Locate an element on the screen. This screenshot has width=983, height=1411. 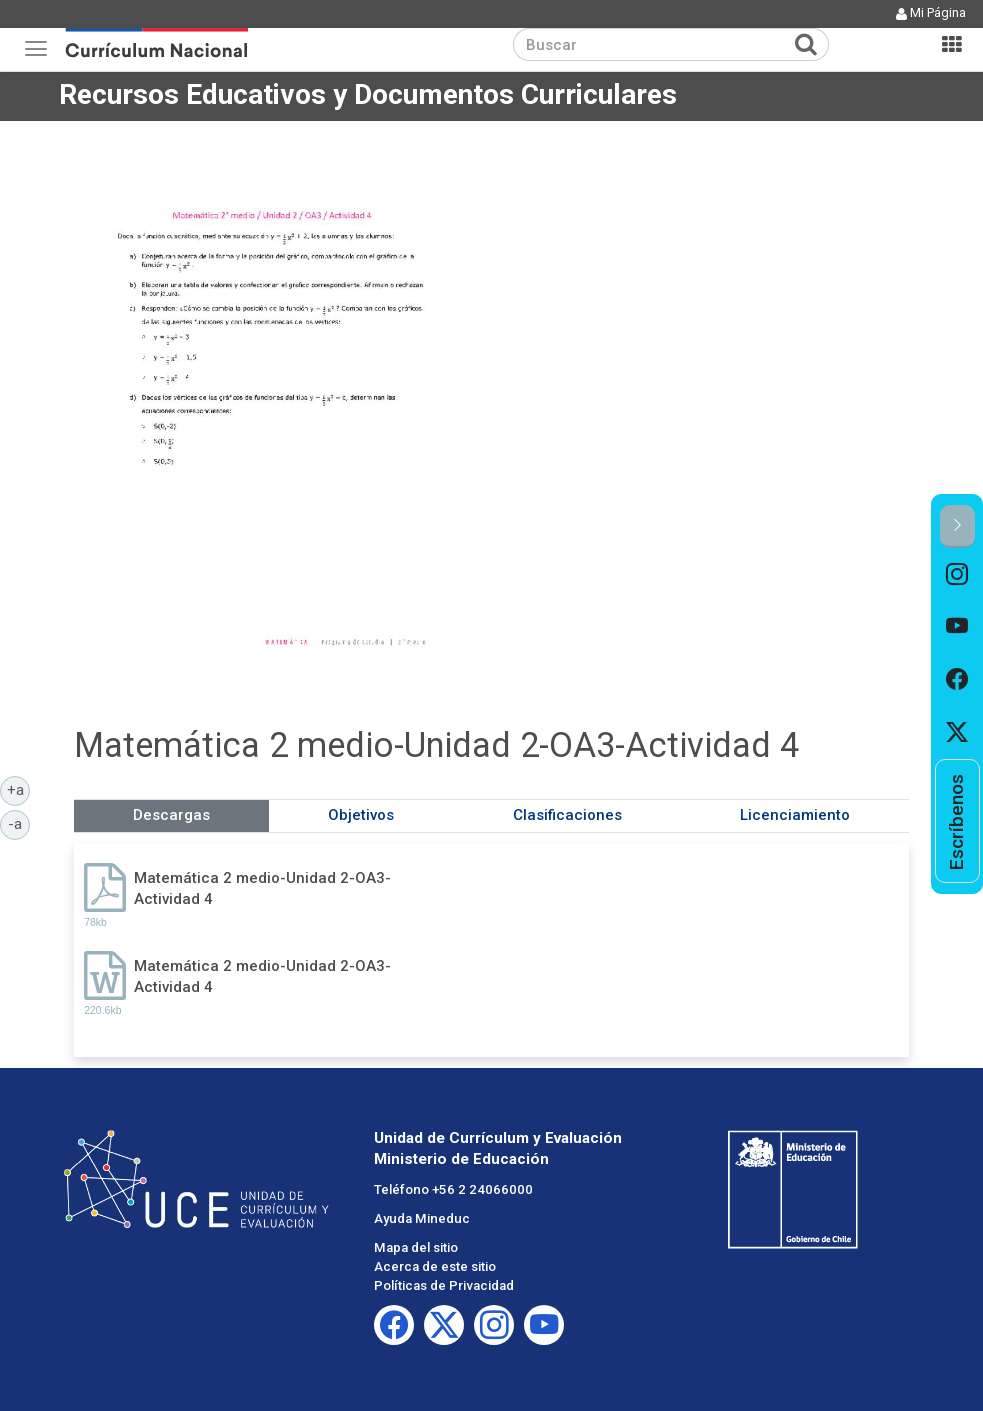
+a is located at coordinates (19, 789).